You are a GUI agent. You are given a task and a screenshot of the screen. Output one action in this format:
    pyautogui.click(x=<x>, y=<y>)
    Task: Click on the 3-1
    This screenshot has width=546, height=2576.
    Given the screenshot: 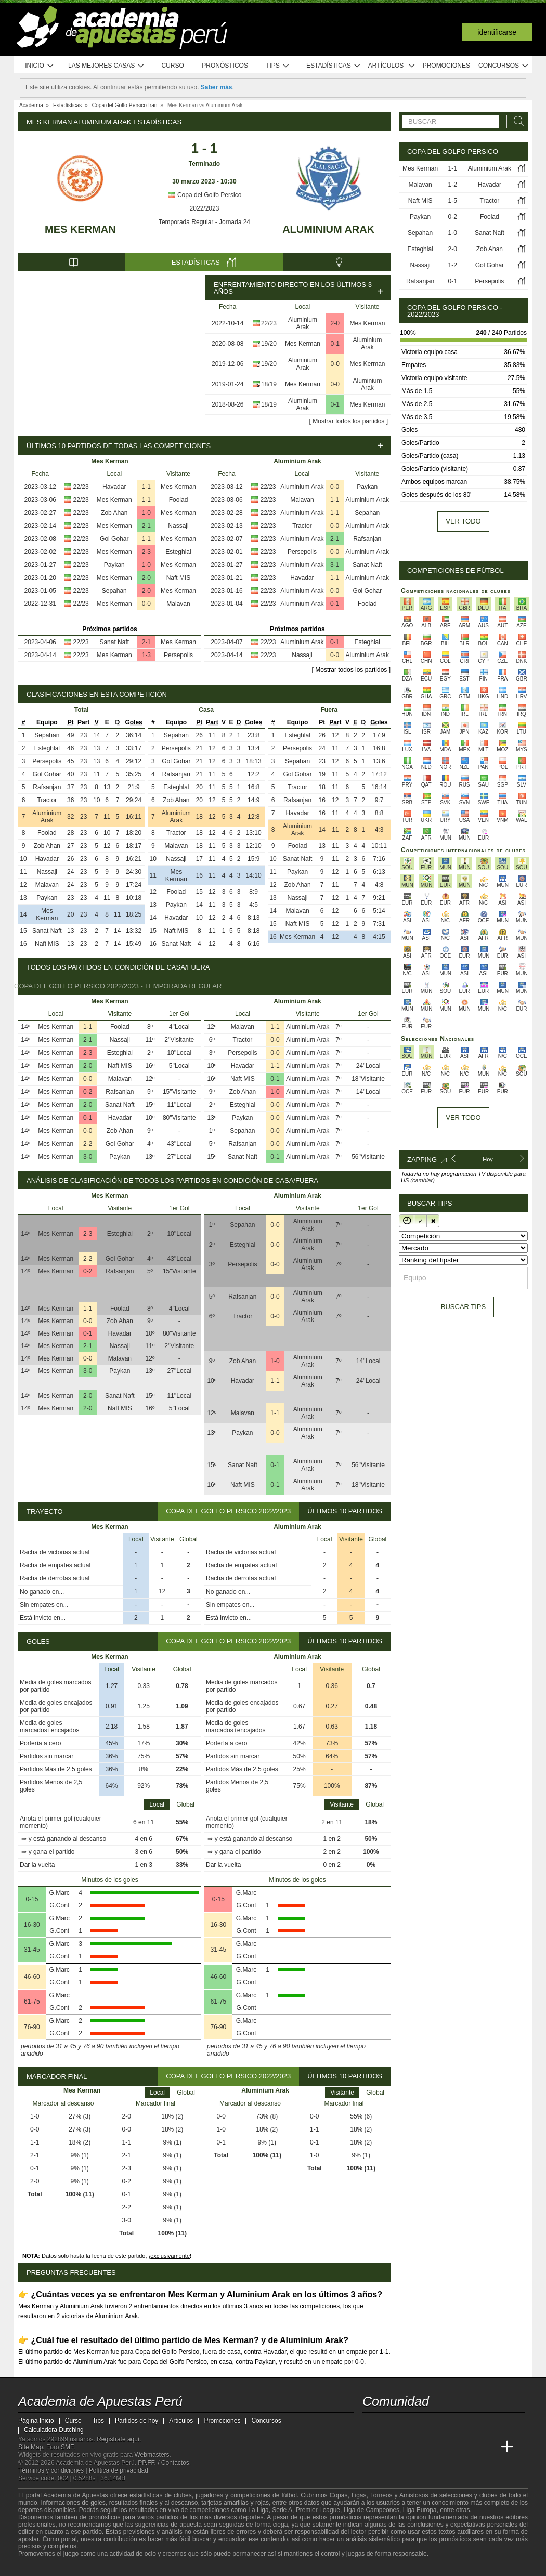 What is the action you would take?
    pyautogui.click(x=334, y=564)
    